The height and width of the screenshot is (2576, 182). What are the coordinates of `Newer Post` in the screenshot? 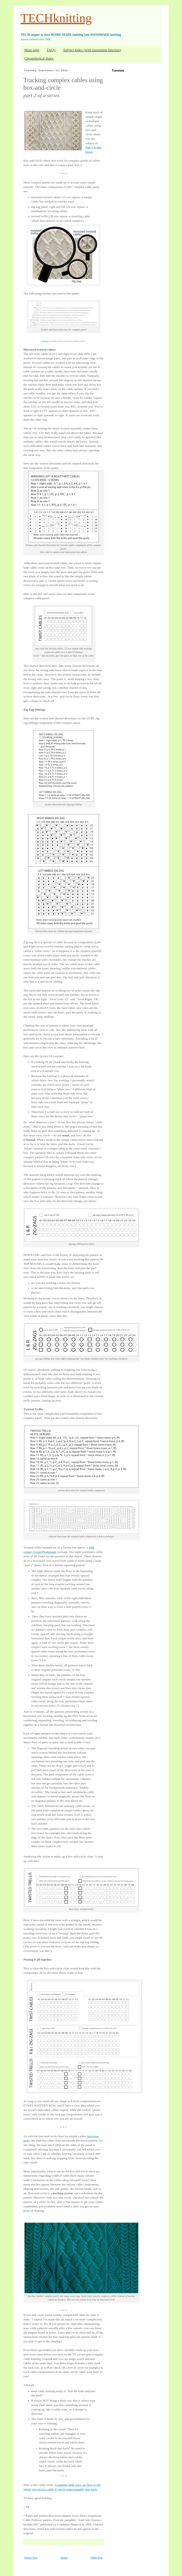 It's located at (31, 2557).